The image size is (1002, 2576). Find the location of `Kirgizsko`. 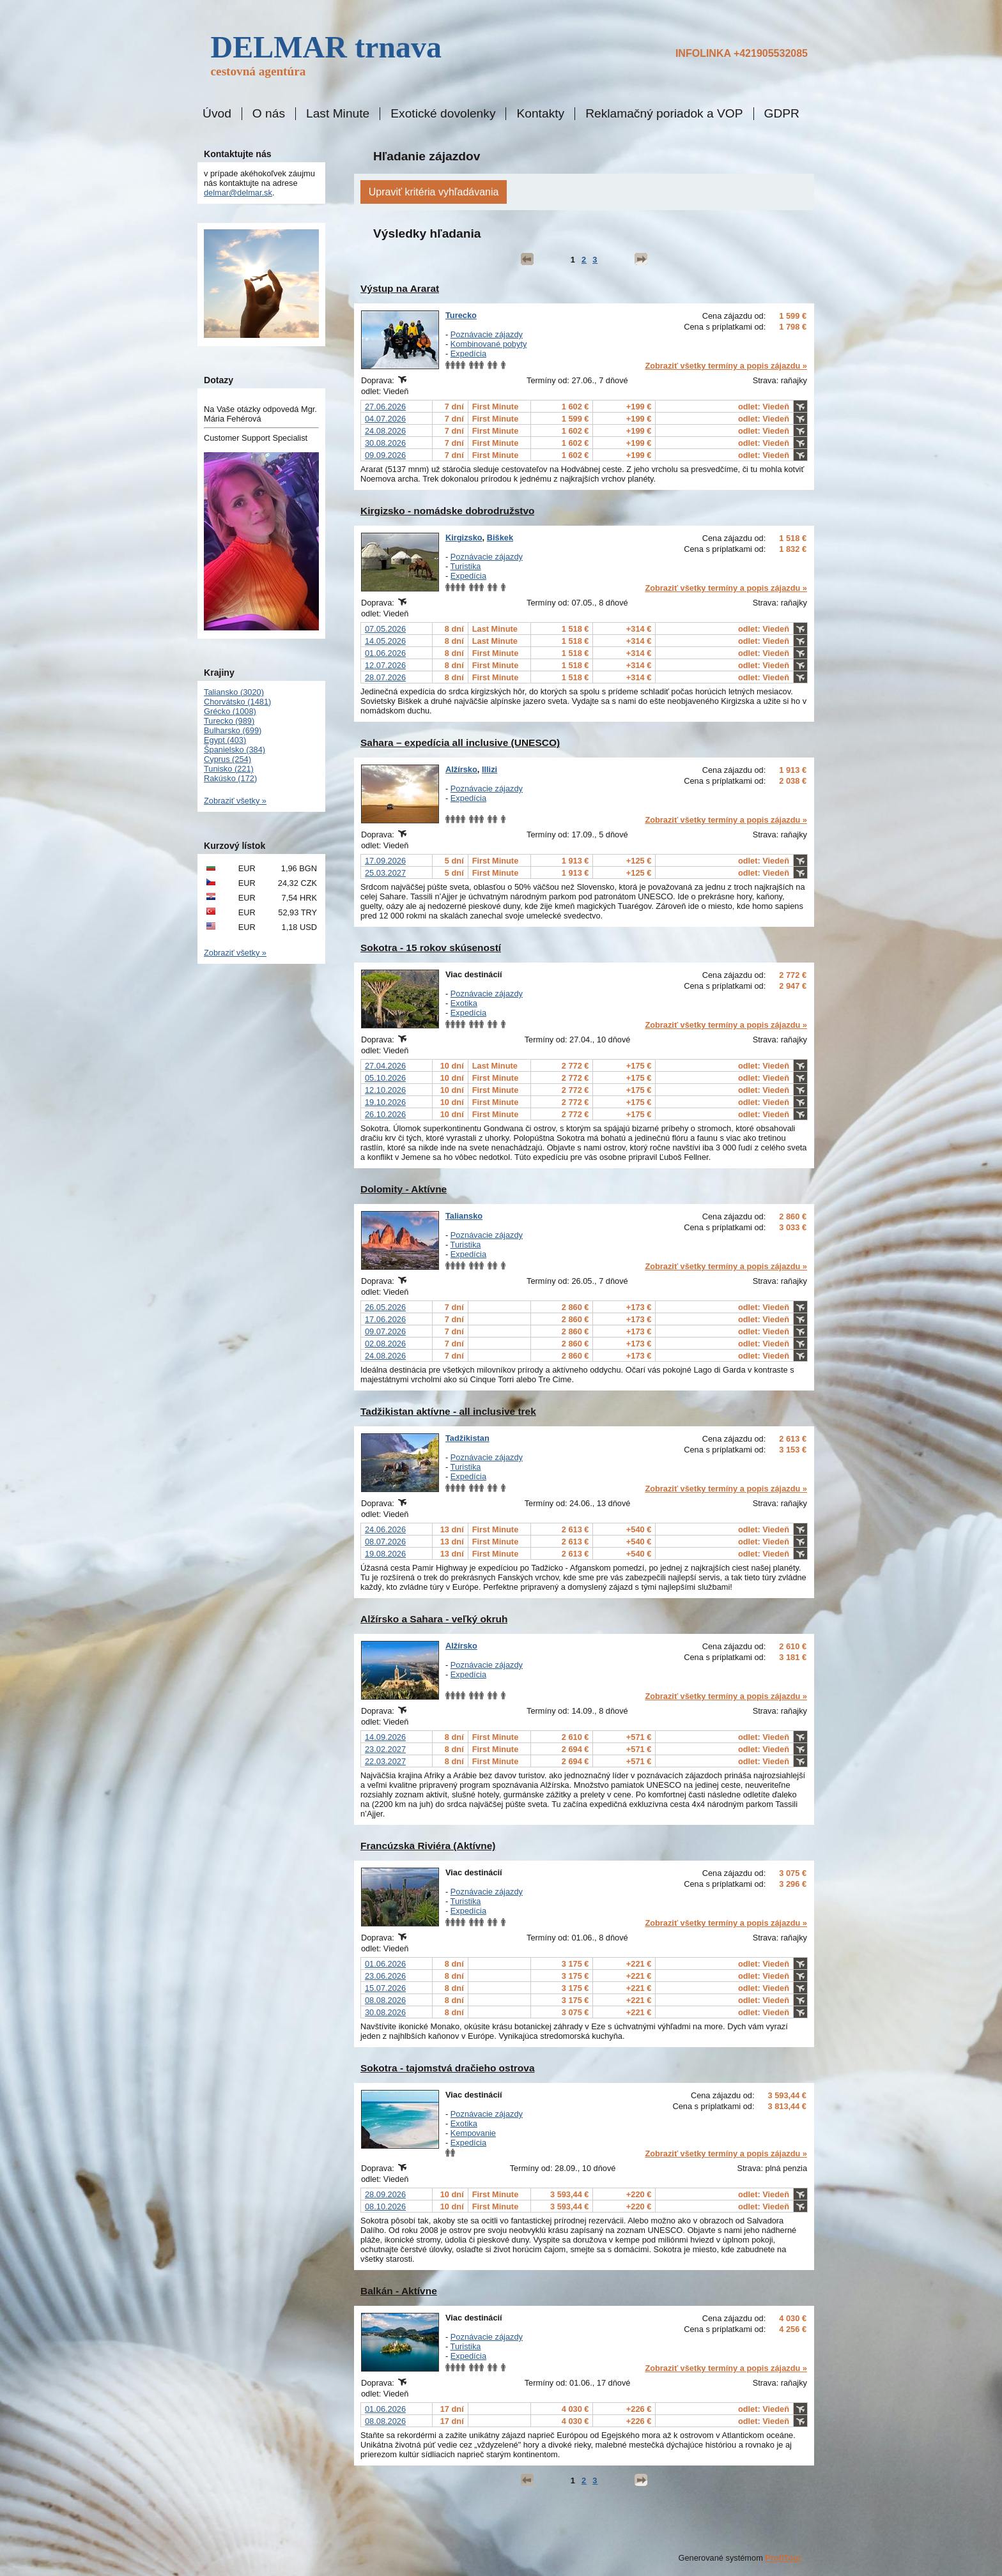

Kirgizsko is located at coordinates (463, 537).